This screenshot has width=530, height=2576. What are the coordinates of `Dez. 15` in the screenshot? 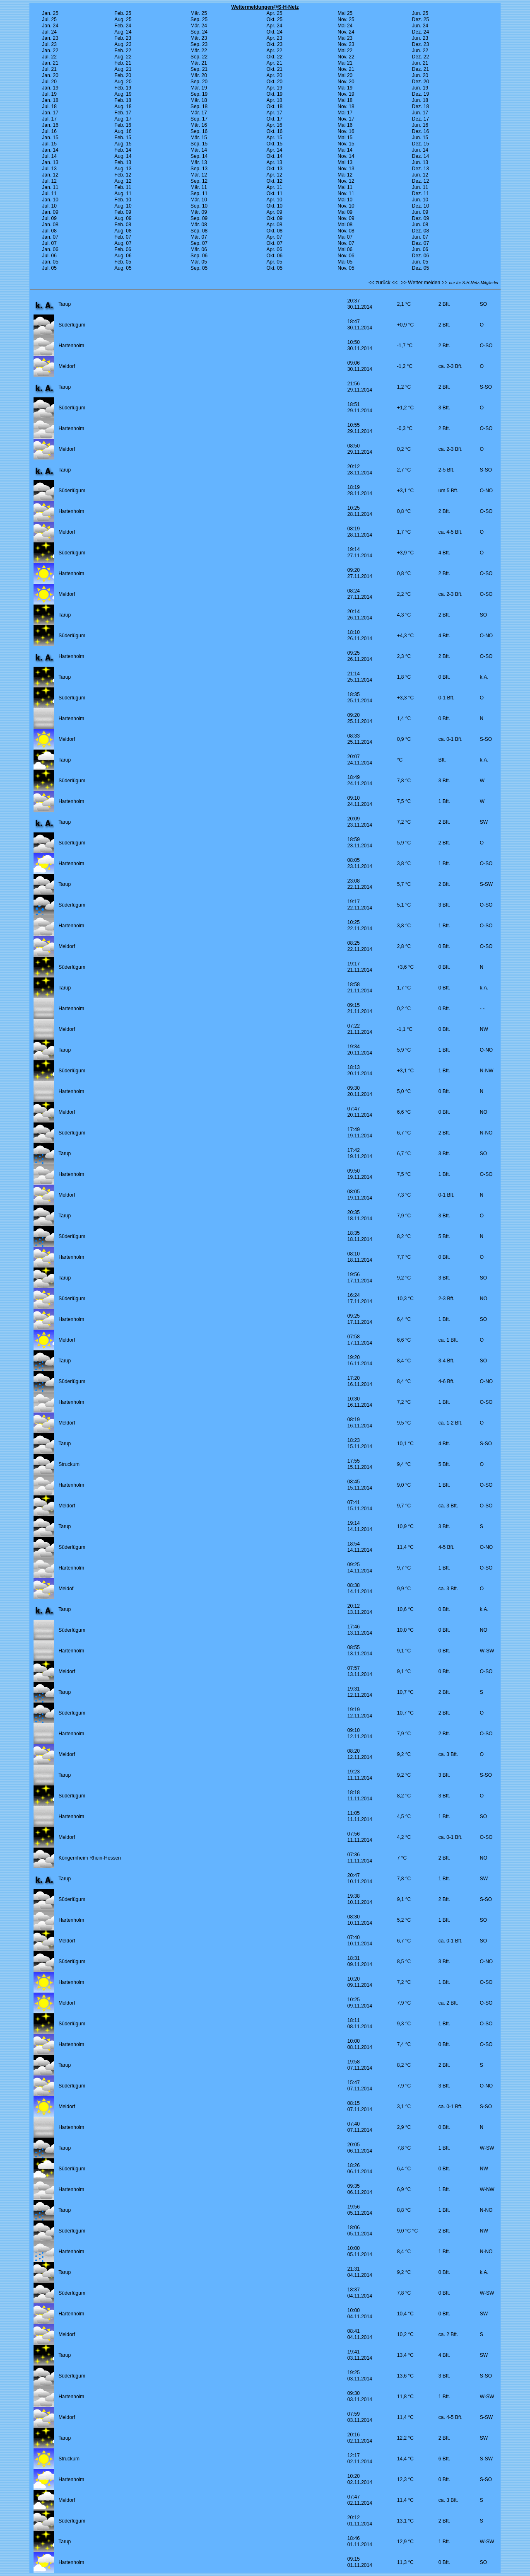 It's located at (420, 144).